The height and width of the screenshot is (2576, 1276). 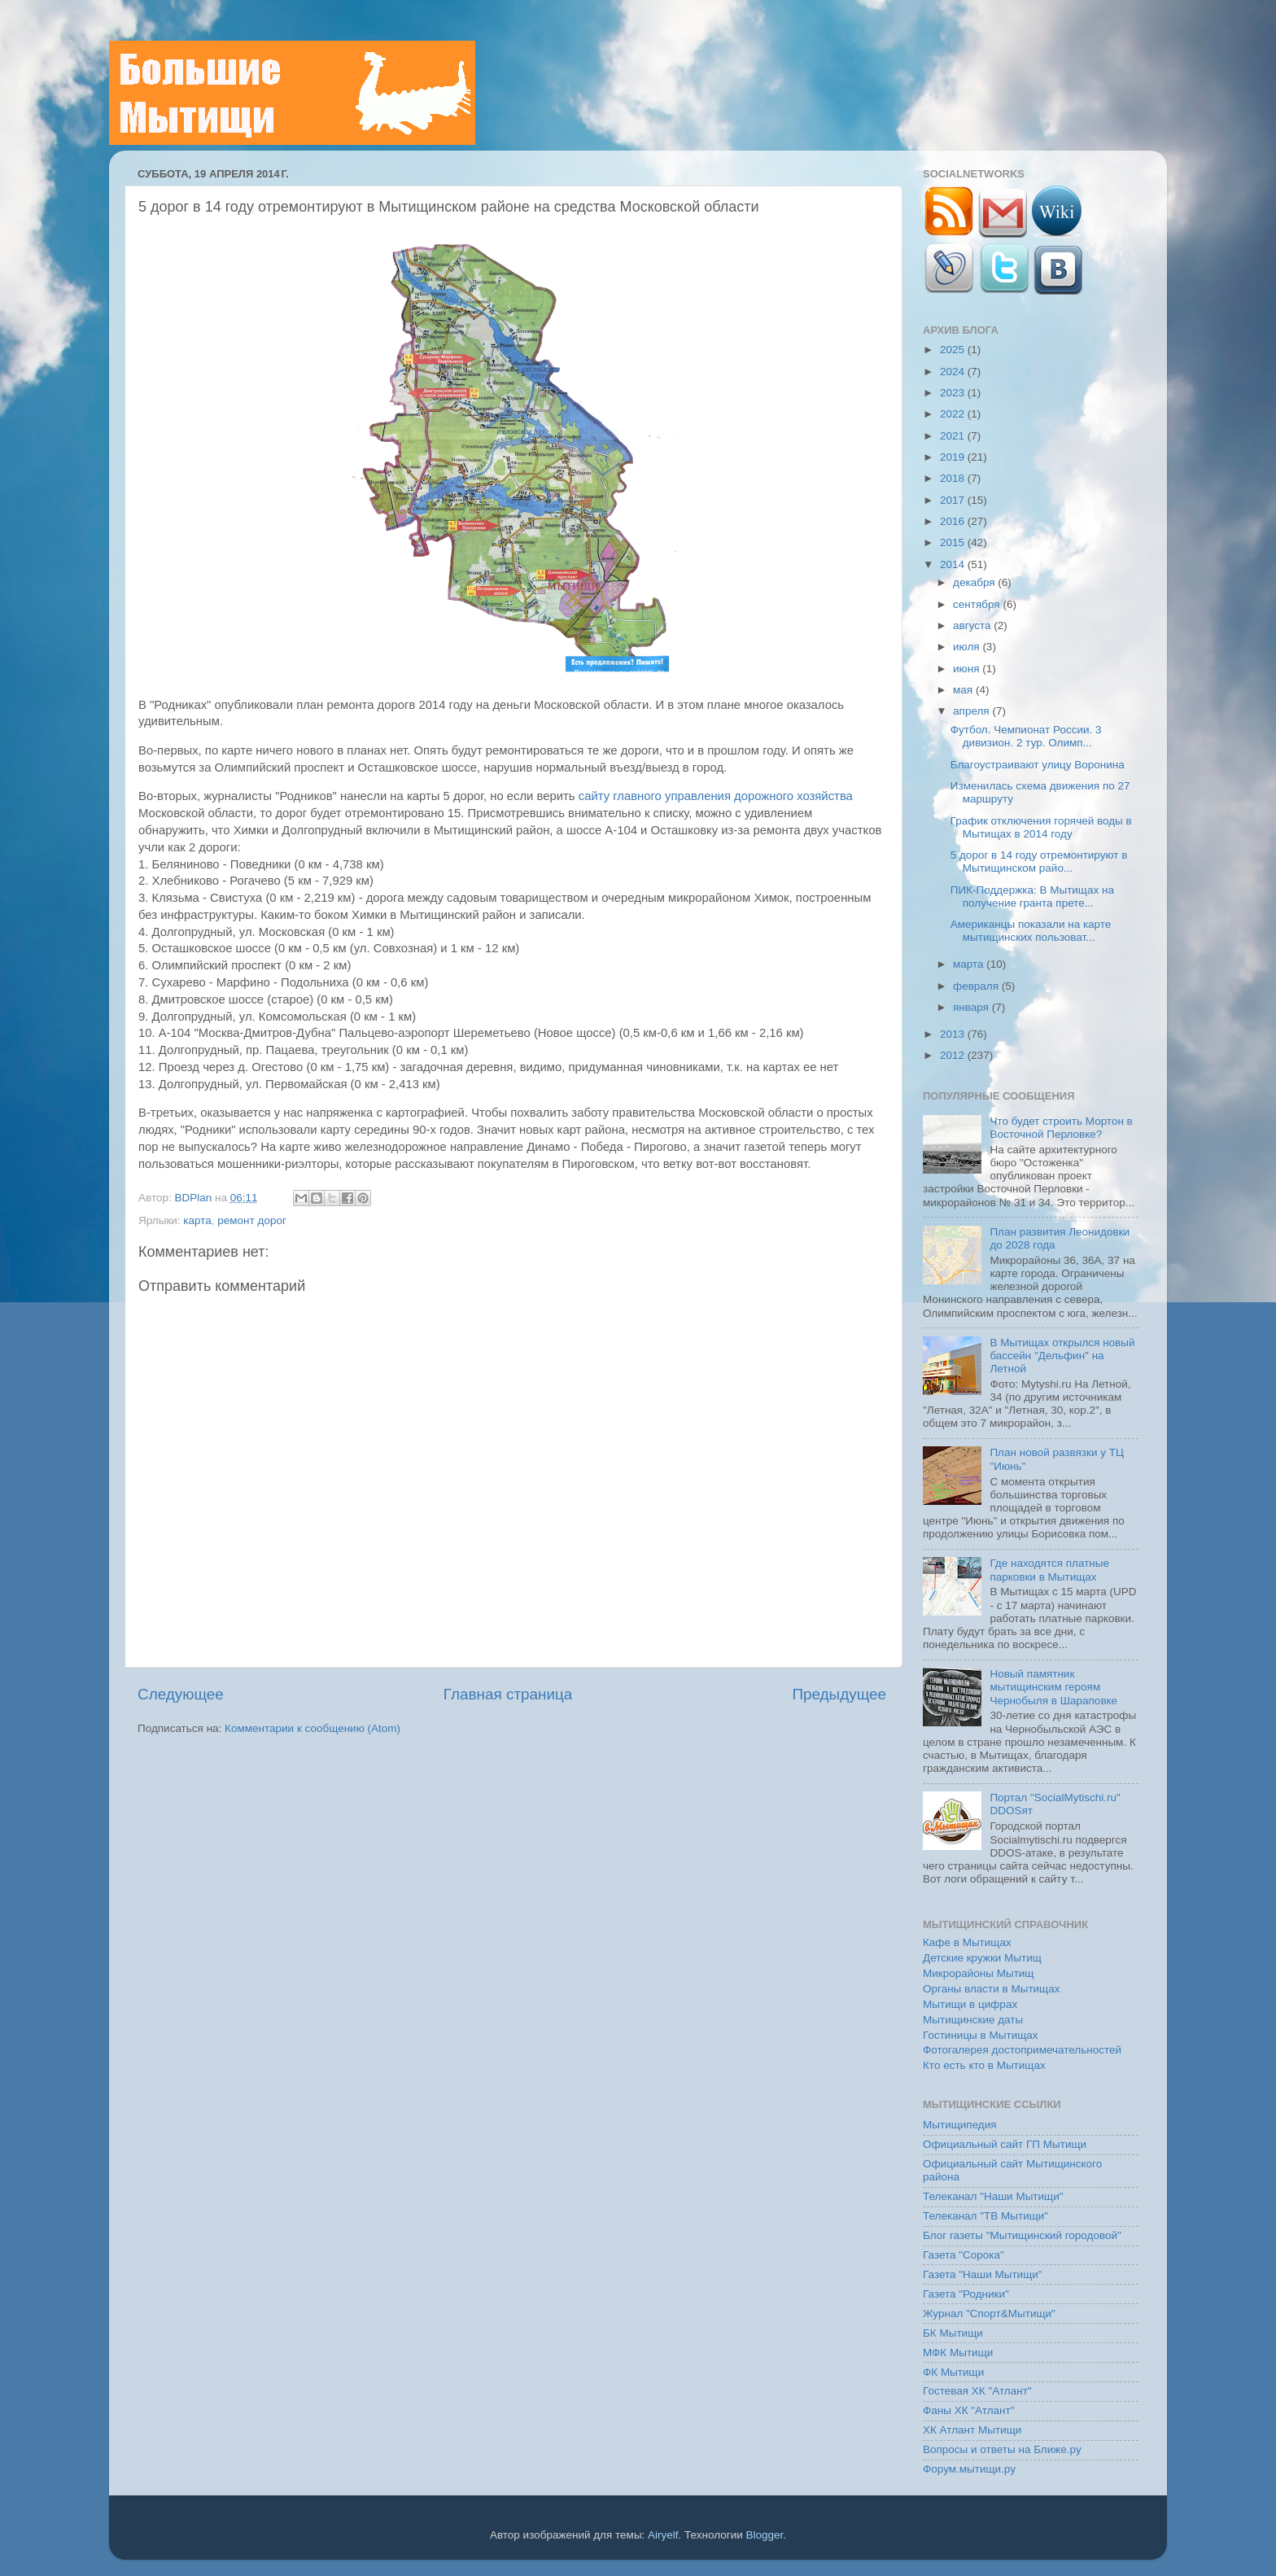 I want to click on BDPlan, so click(x=194, y=1198).